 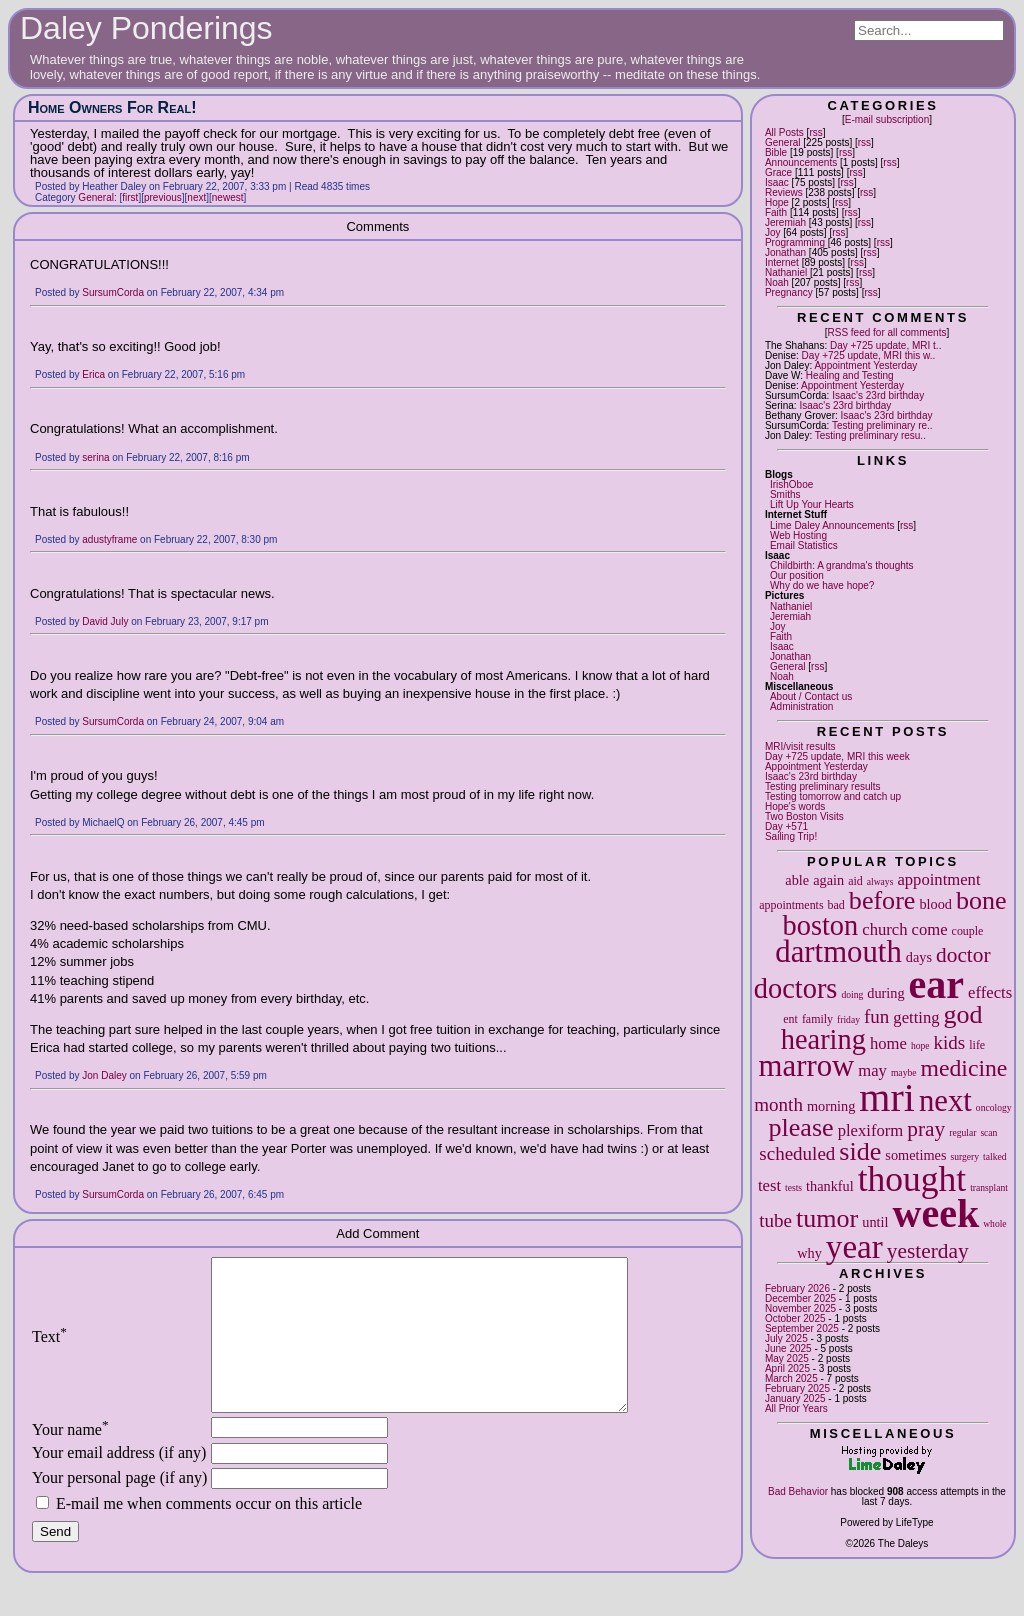 What do you see at coordinates (928, 1251) in the screenshot?
I see `yesterday` at bounding box center [928, 1251].